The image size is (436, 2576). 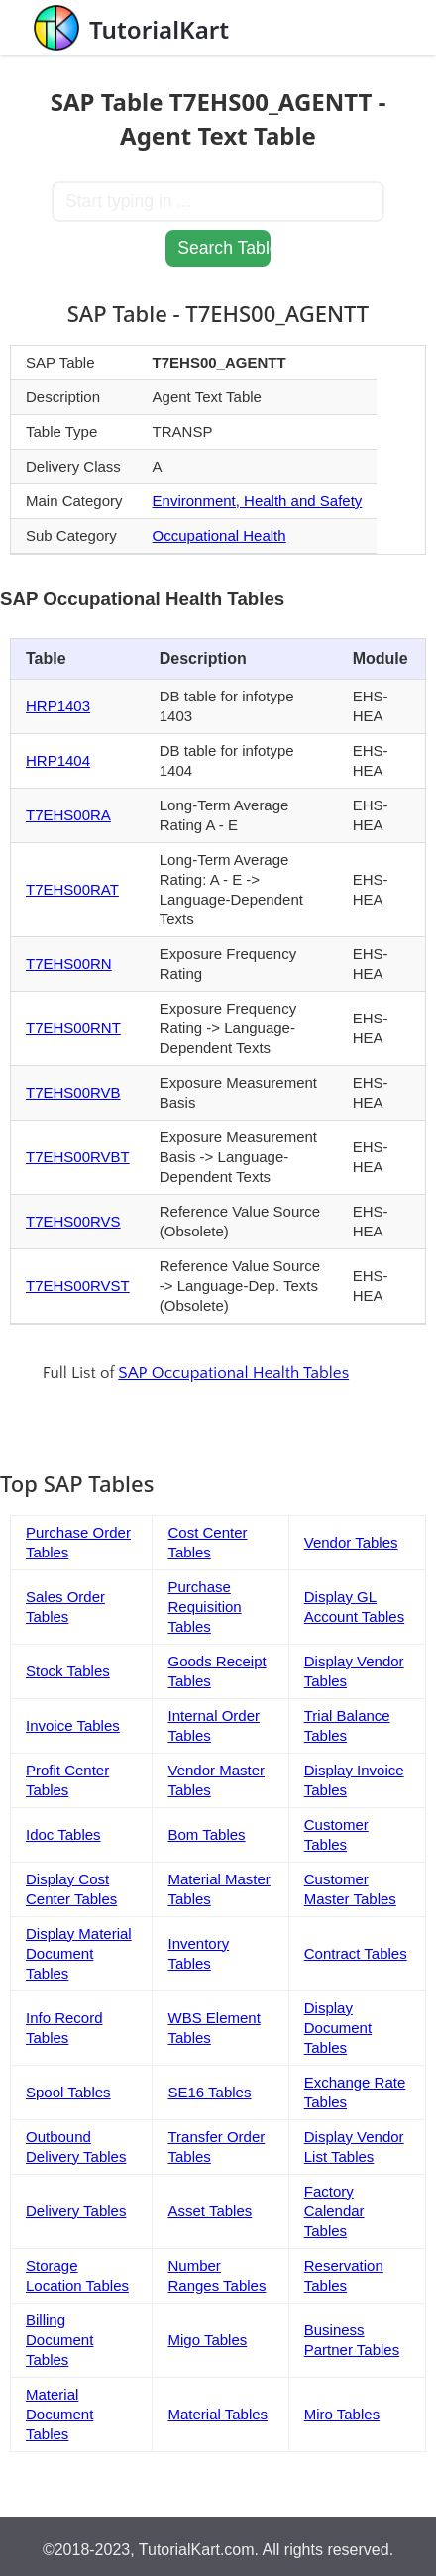 I want to click on T7EHS00RVB, so click(x=73, y=1092).